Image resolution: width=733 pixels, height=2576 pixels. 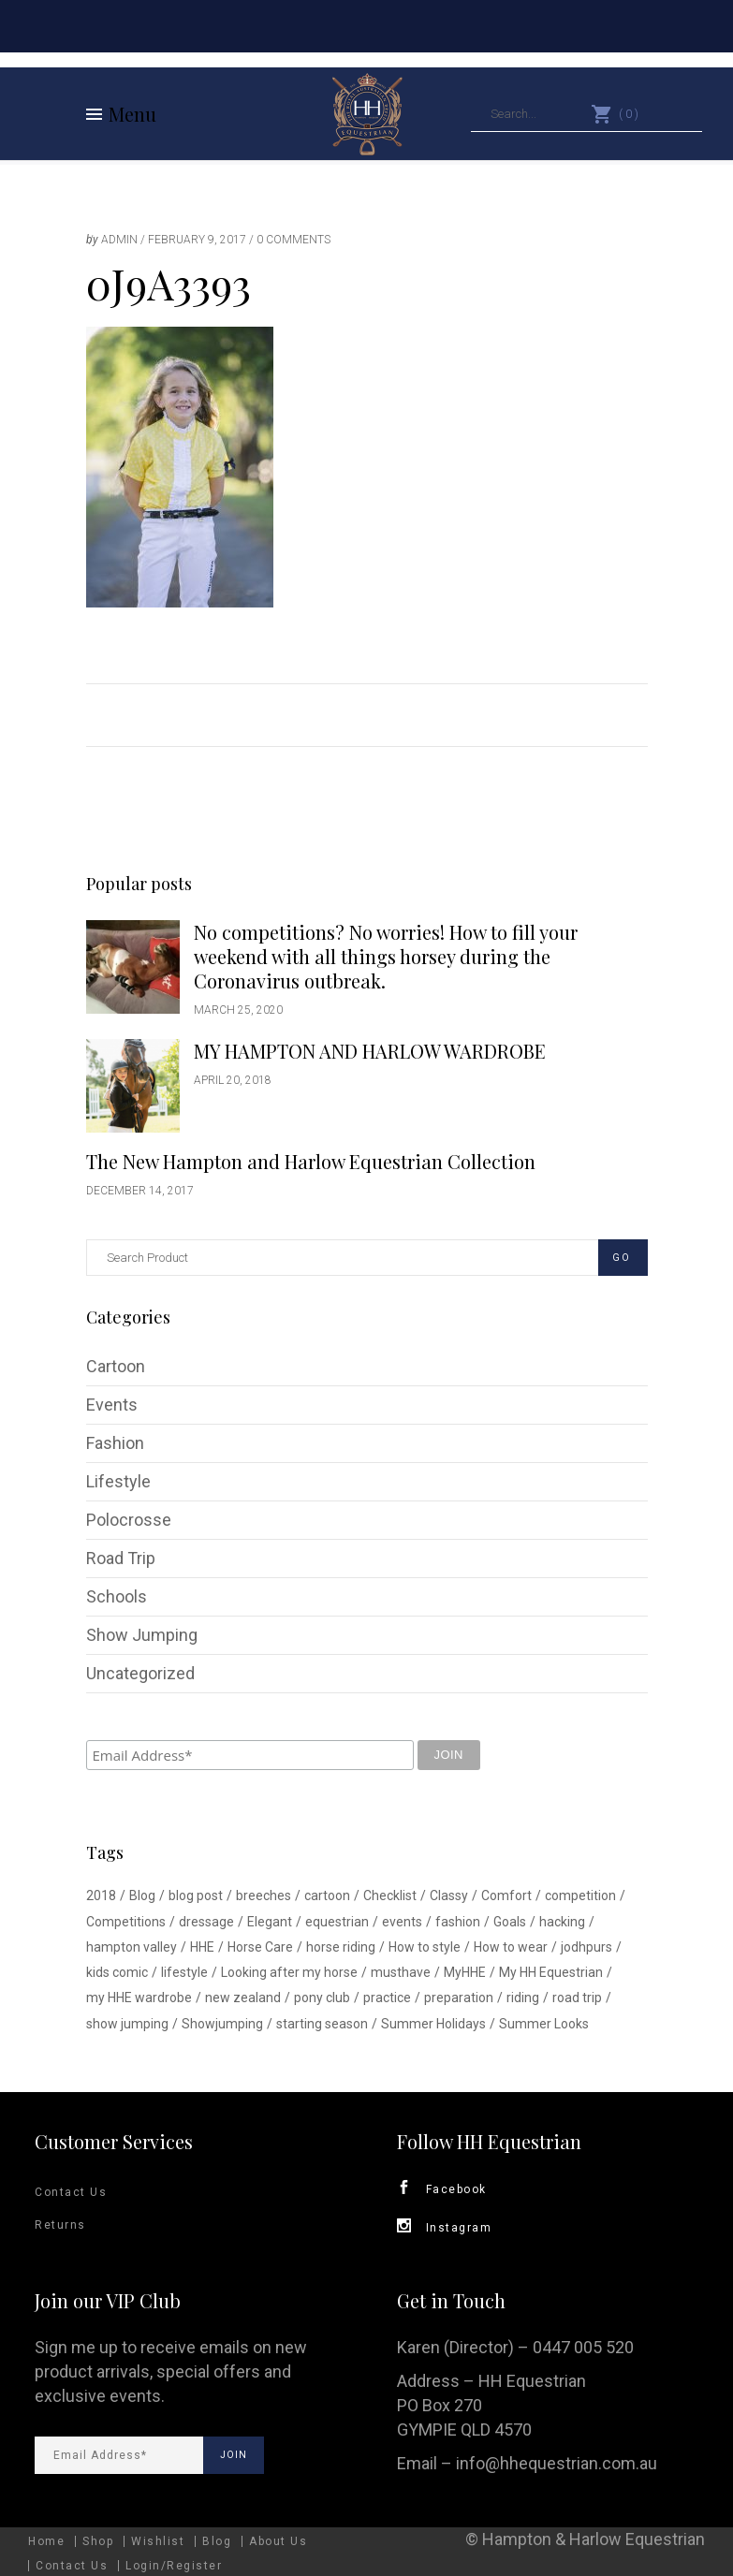 What do you see at coordinates (449, 1895) in the screenshot?
I see `Classy [Classy (1 item)]` at bounding box center [449, 1895].